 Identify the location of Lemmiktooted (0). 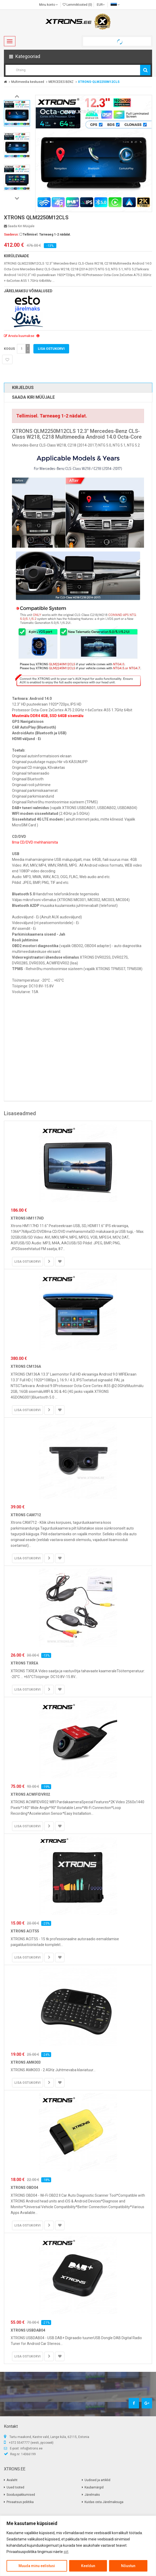
(77, 5).